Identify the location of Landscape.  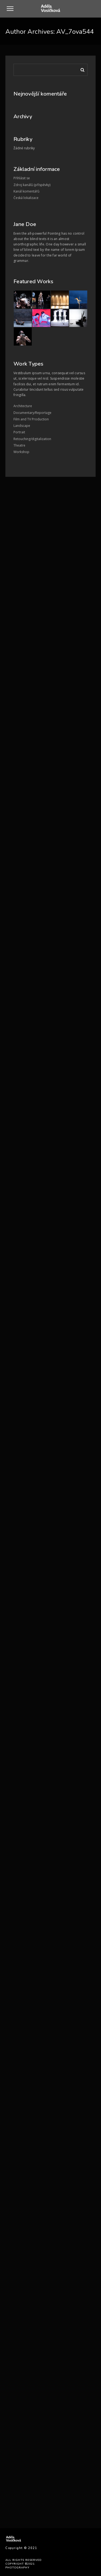
(21, 425).